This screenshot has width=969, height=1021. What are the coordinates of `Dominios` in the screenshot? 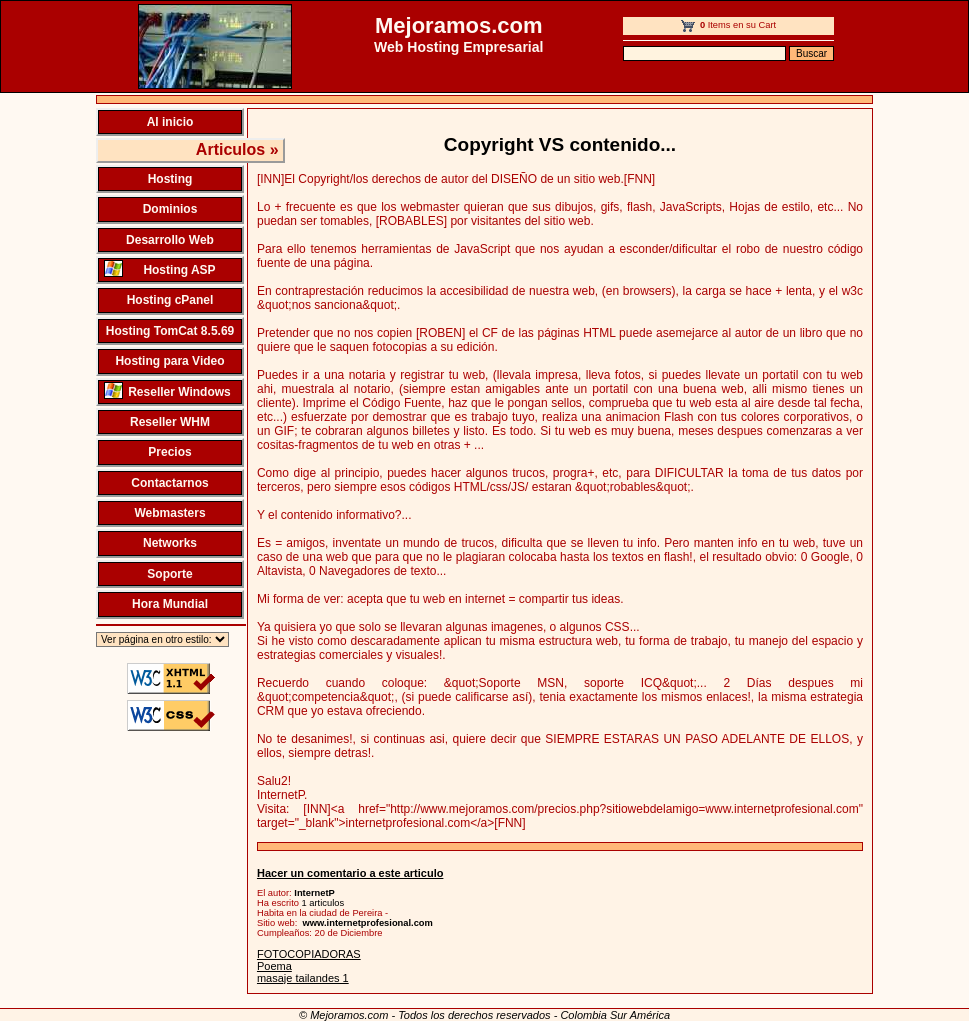 It's located at (170, 209).